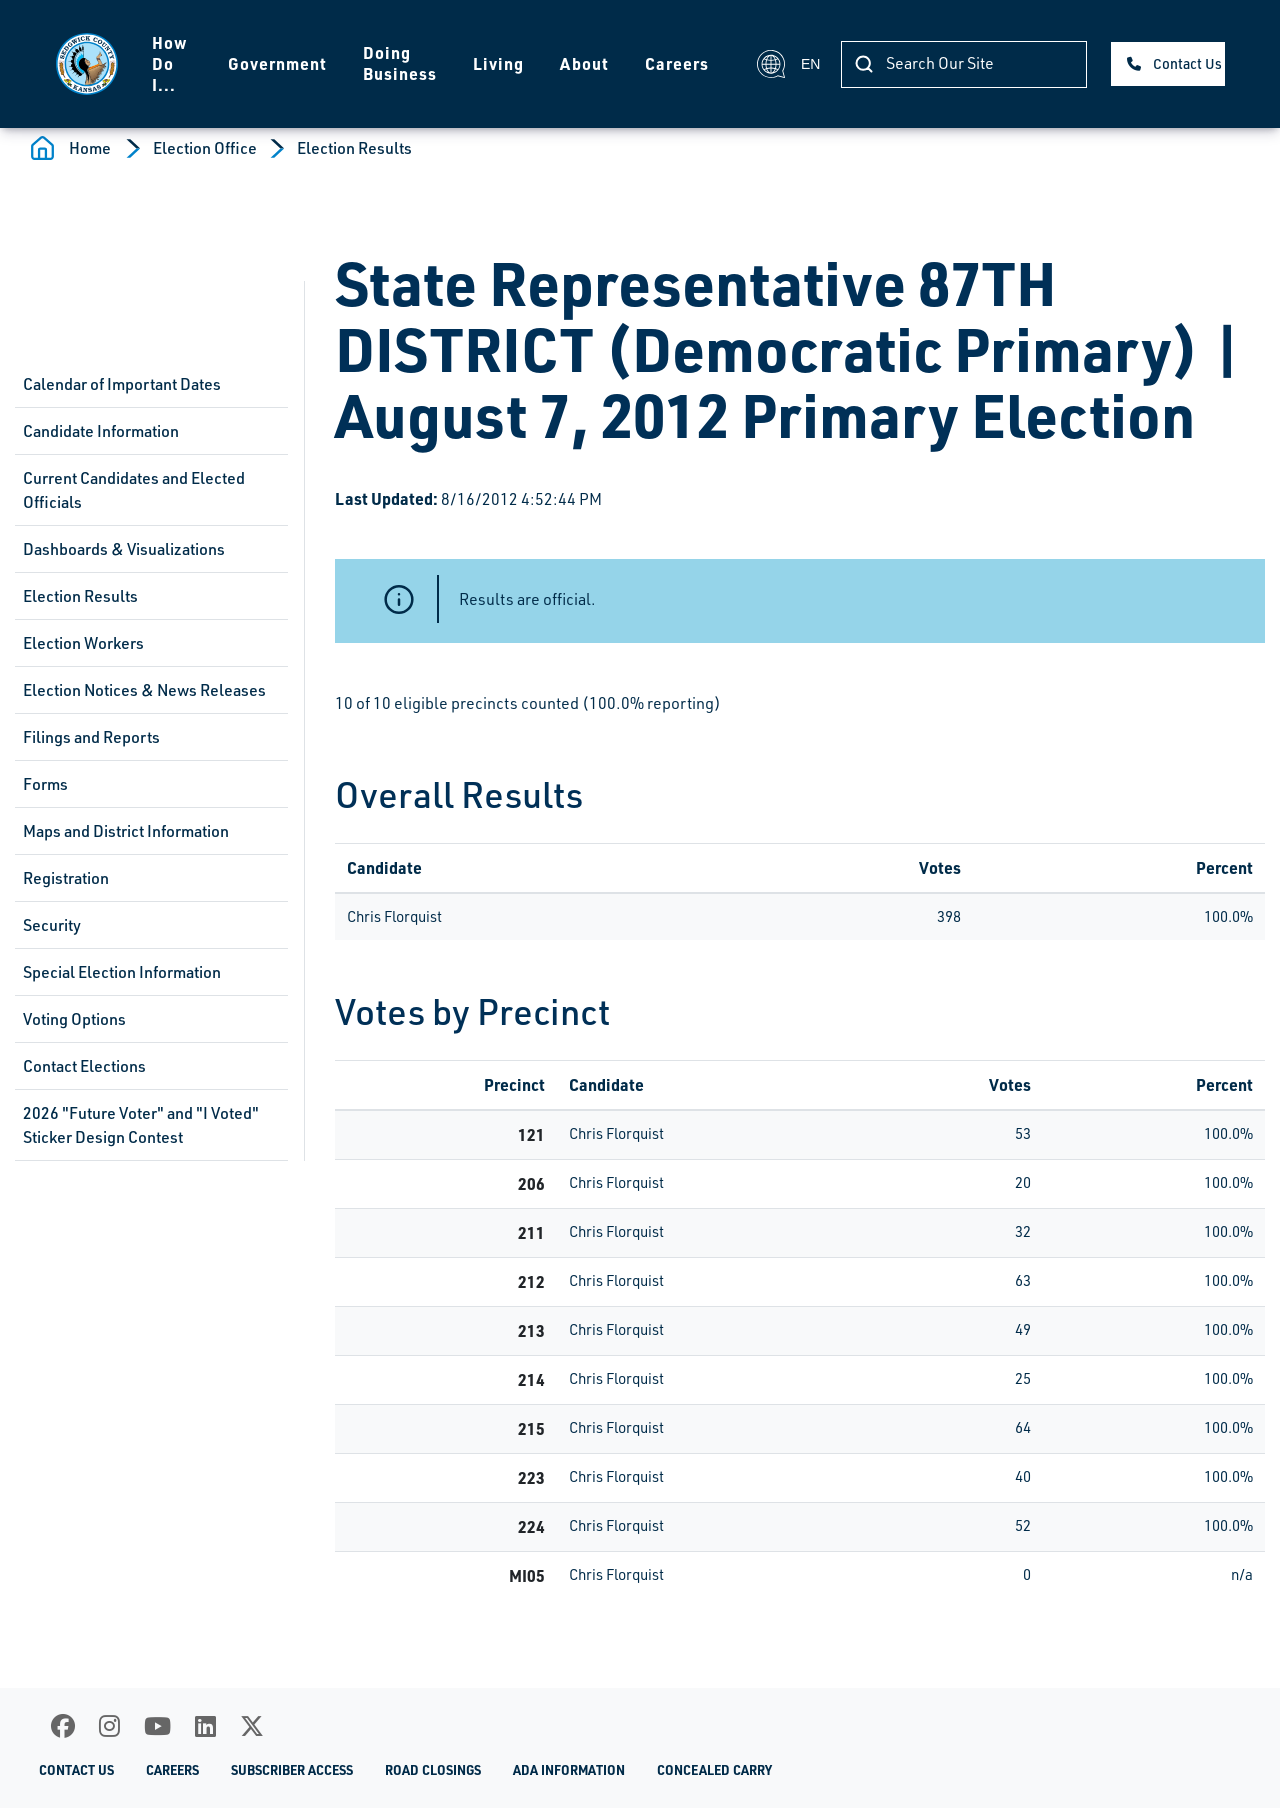 The height and width of the screenshot is (1808, 1280). Describe the element at coordinates (569, 1770) in the screenshot. I see `ADA Information` at that location.